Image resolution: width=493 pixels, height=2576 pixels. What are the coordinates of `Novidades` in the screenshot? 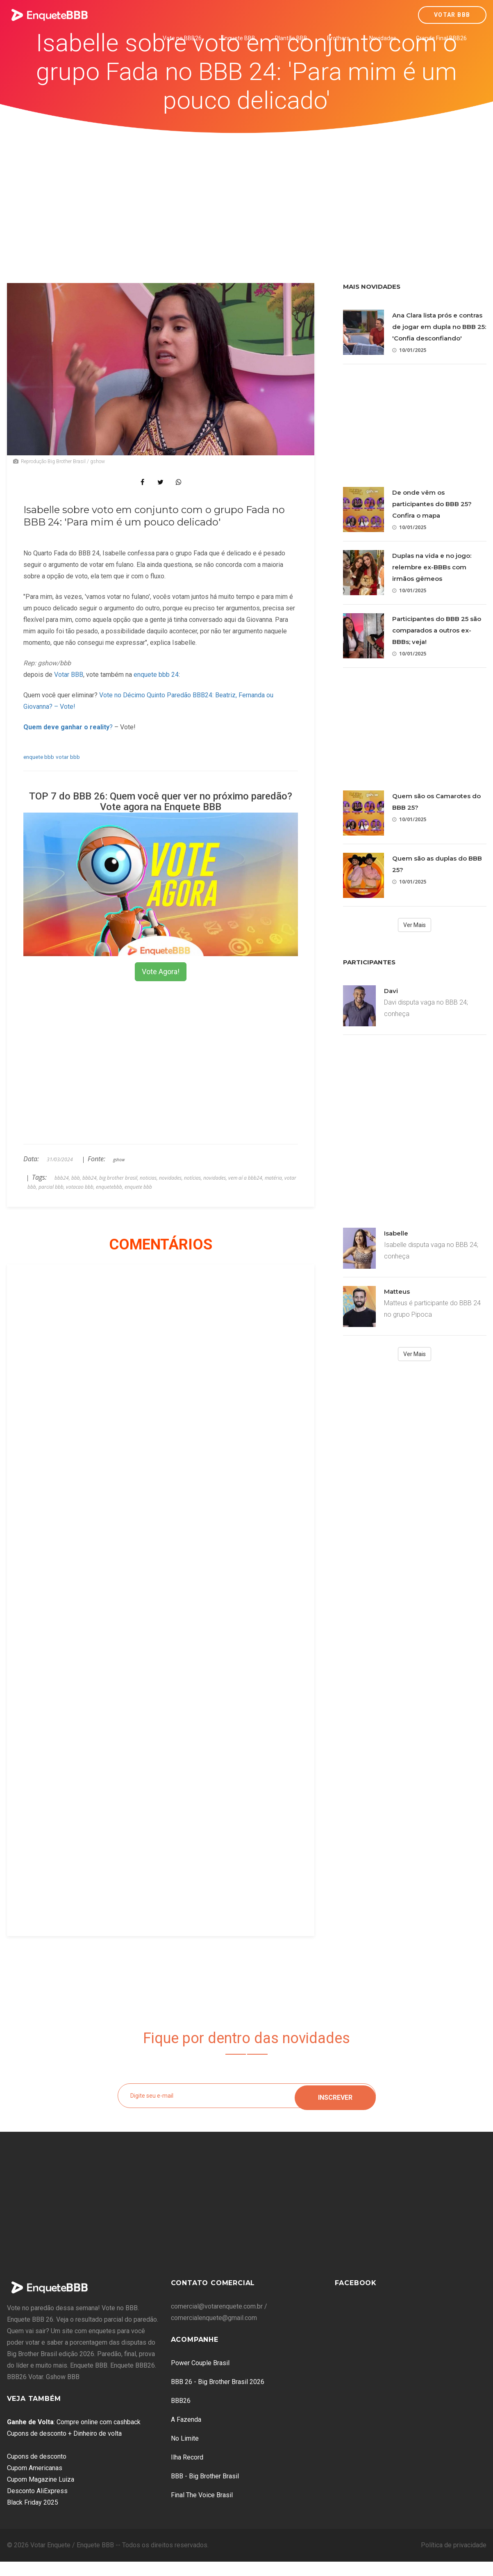 It's located at (382, 38).